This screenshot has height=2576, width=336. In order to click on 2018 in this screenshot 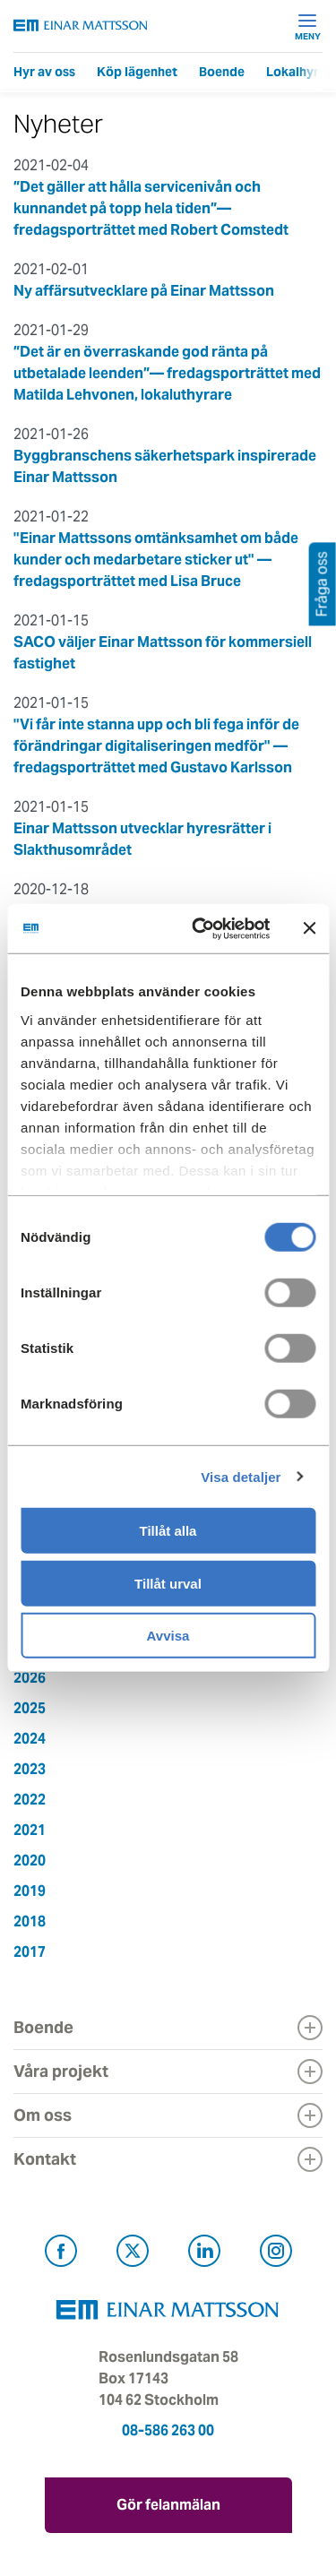, I will do `click(29, 1921)`.